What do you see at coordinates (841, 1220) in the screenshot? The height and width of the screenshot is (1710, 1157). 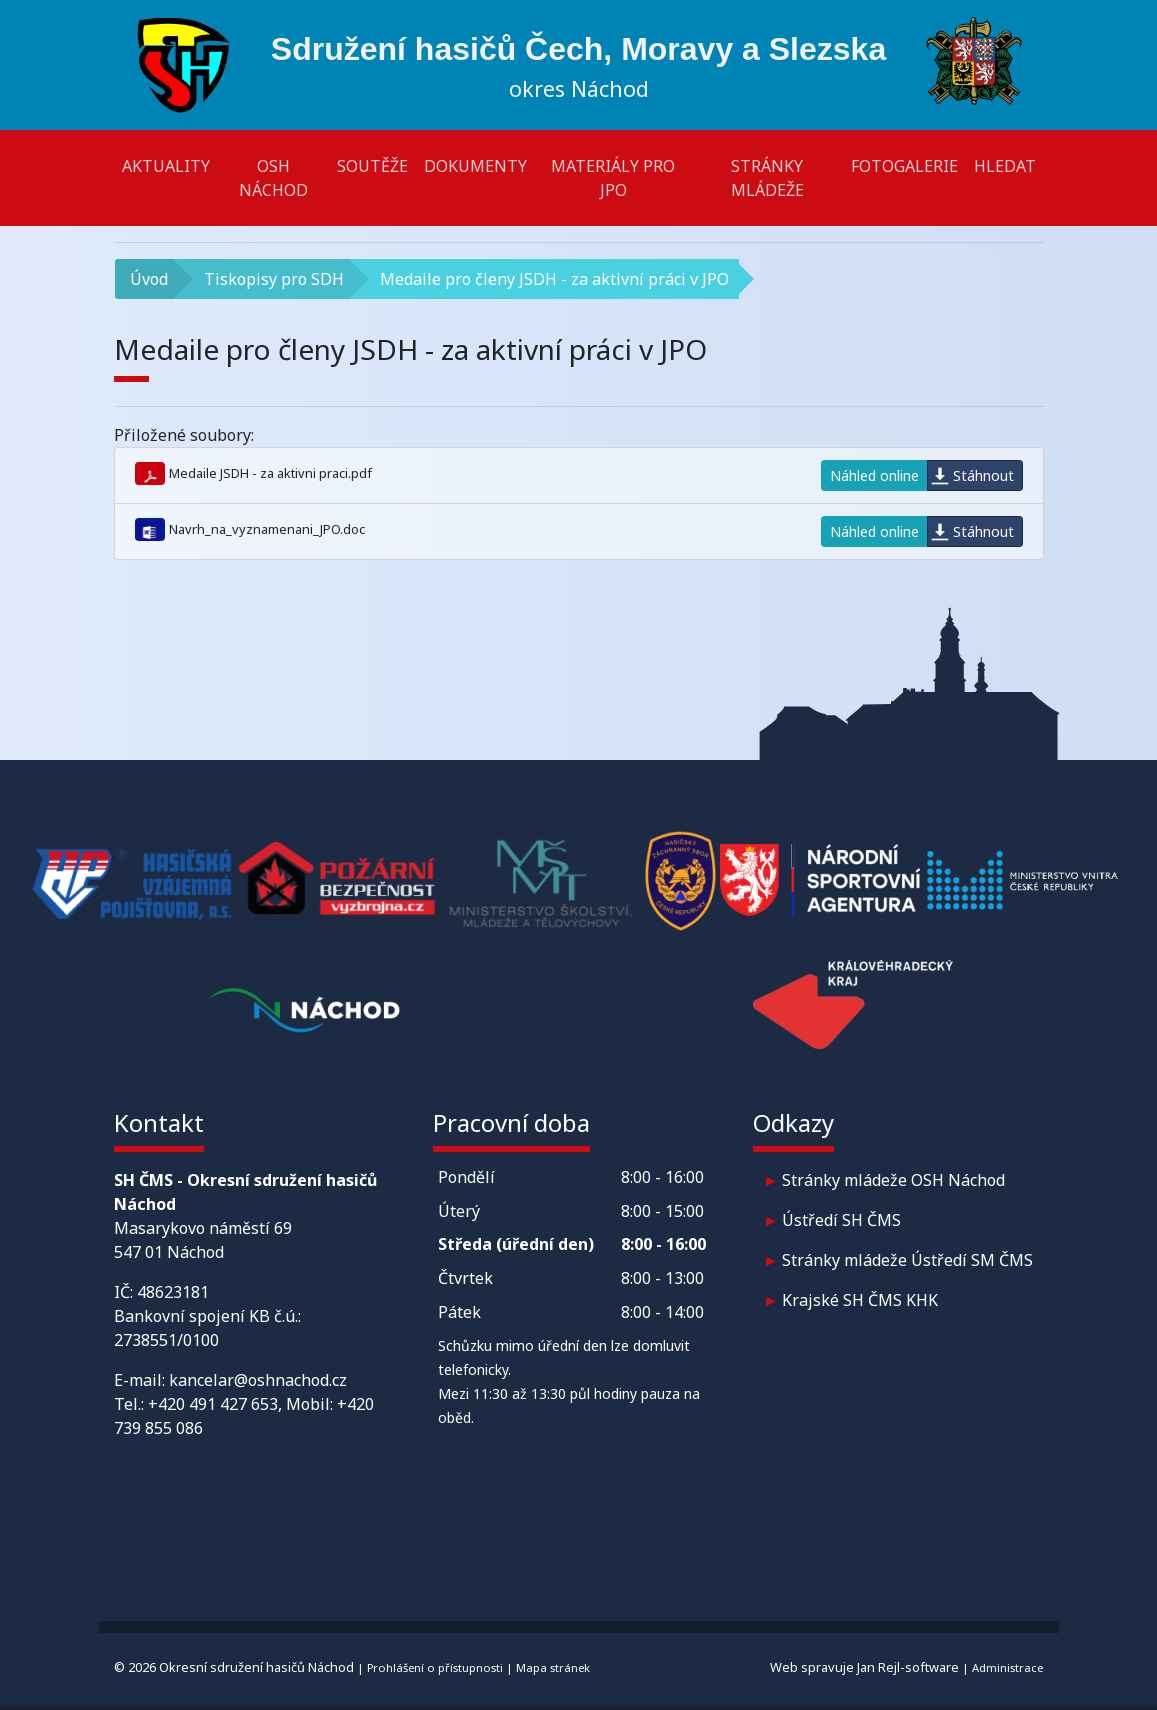 I see `Ústředí SH ČMS` at bounding box center [841, 1220].